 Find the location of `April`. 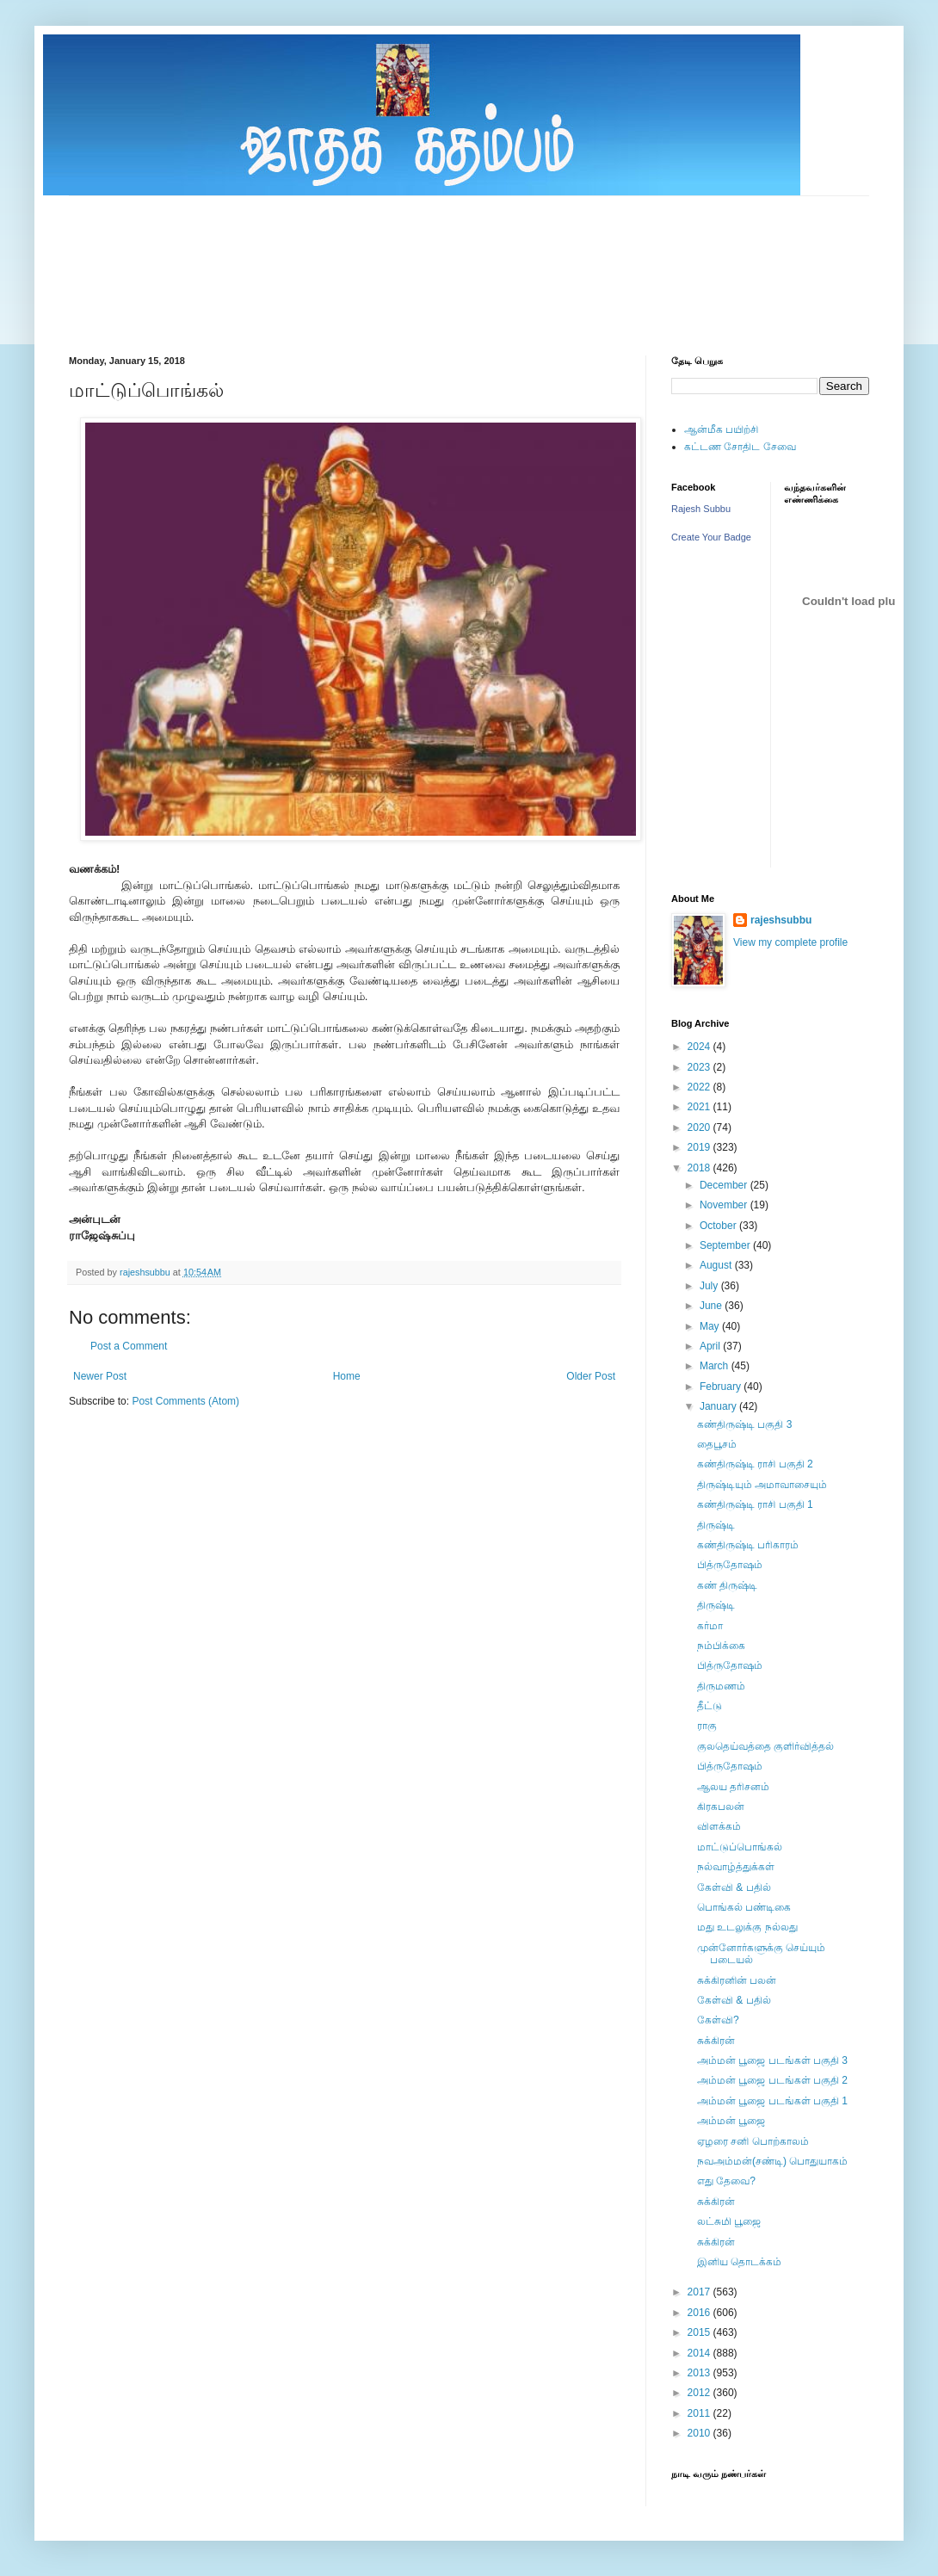

April is located at coordinates (711, 1346).